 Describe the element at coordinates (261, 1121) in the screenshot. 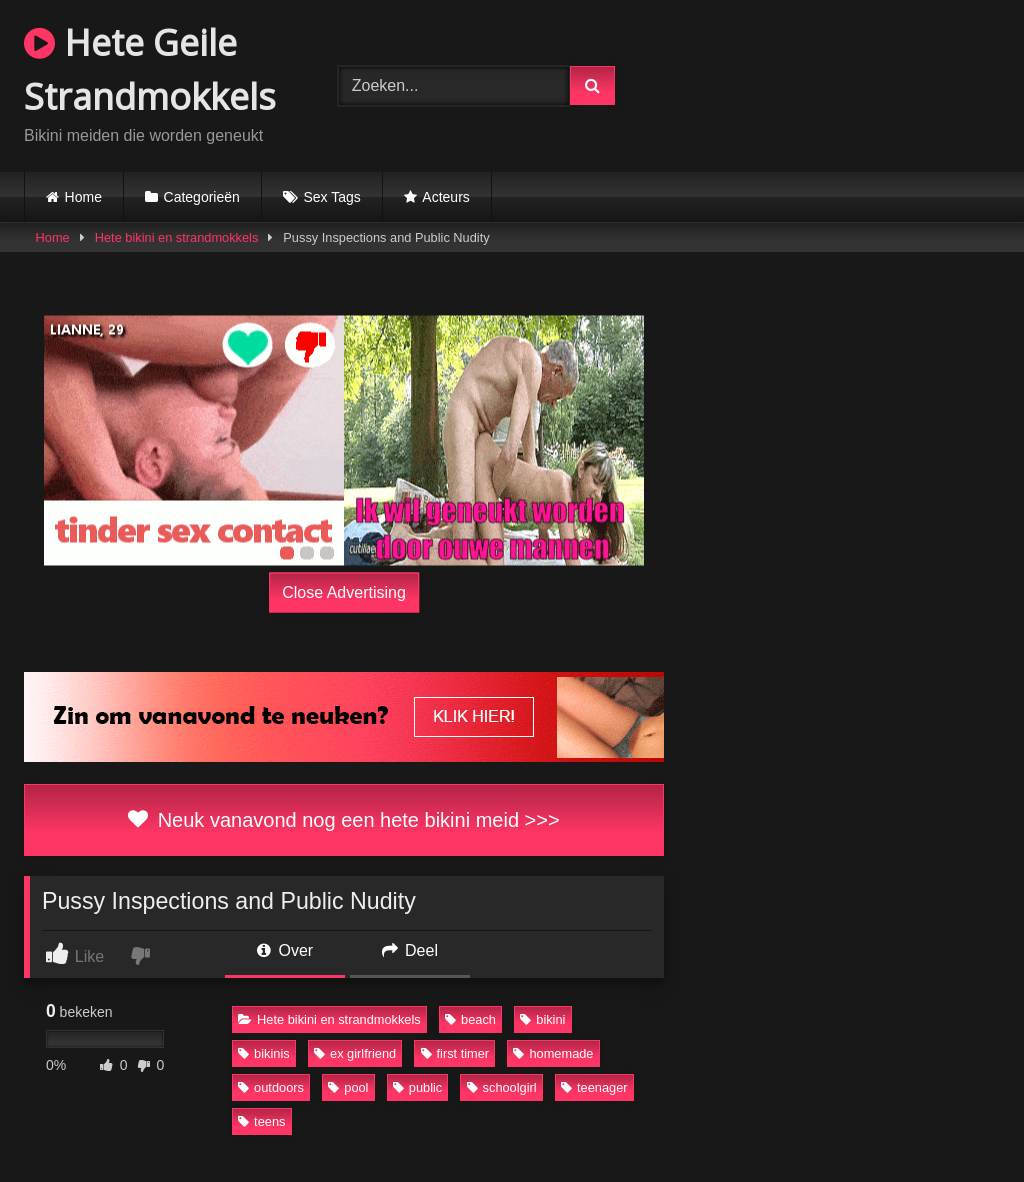

I see `teens` at that location.